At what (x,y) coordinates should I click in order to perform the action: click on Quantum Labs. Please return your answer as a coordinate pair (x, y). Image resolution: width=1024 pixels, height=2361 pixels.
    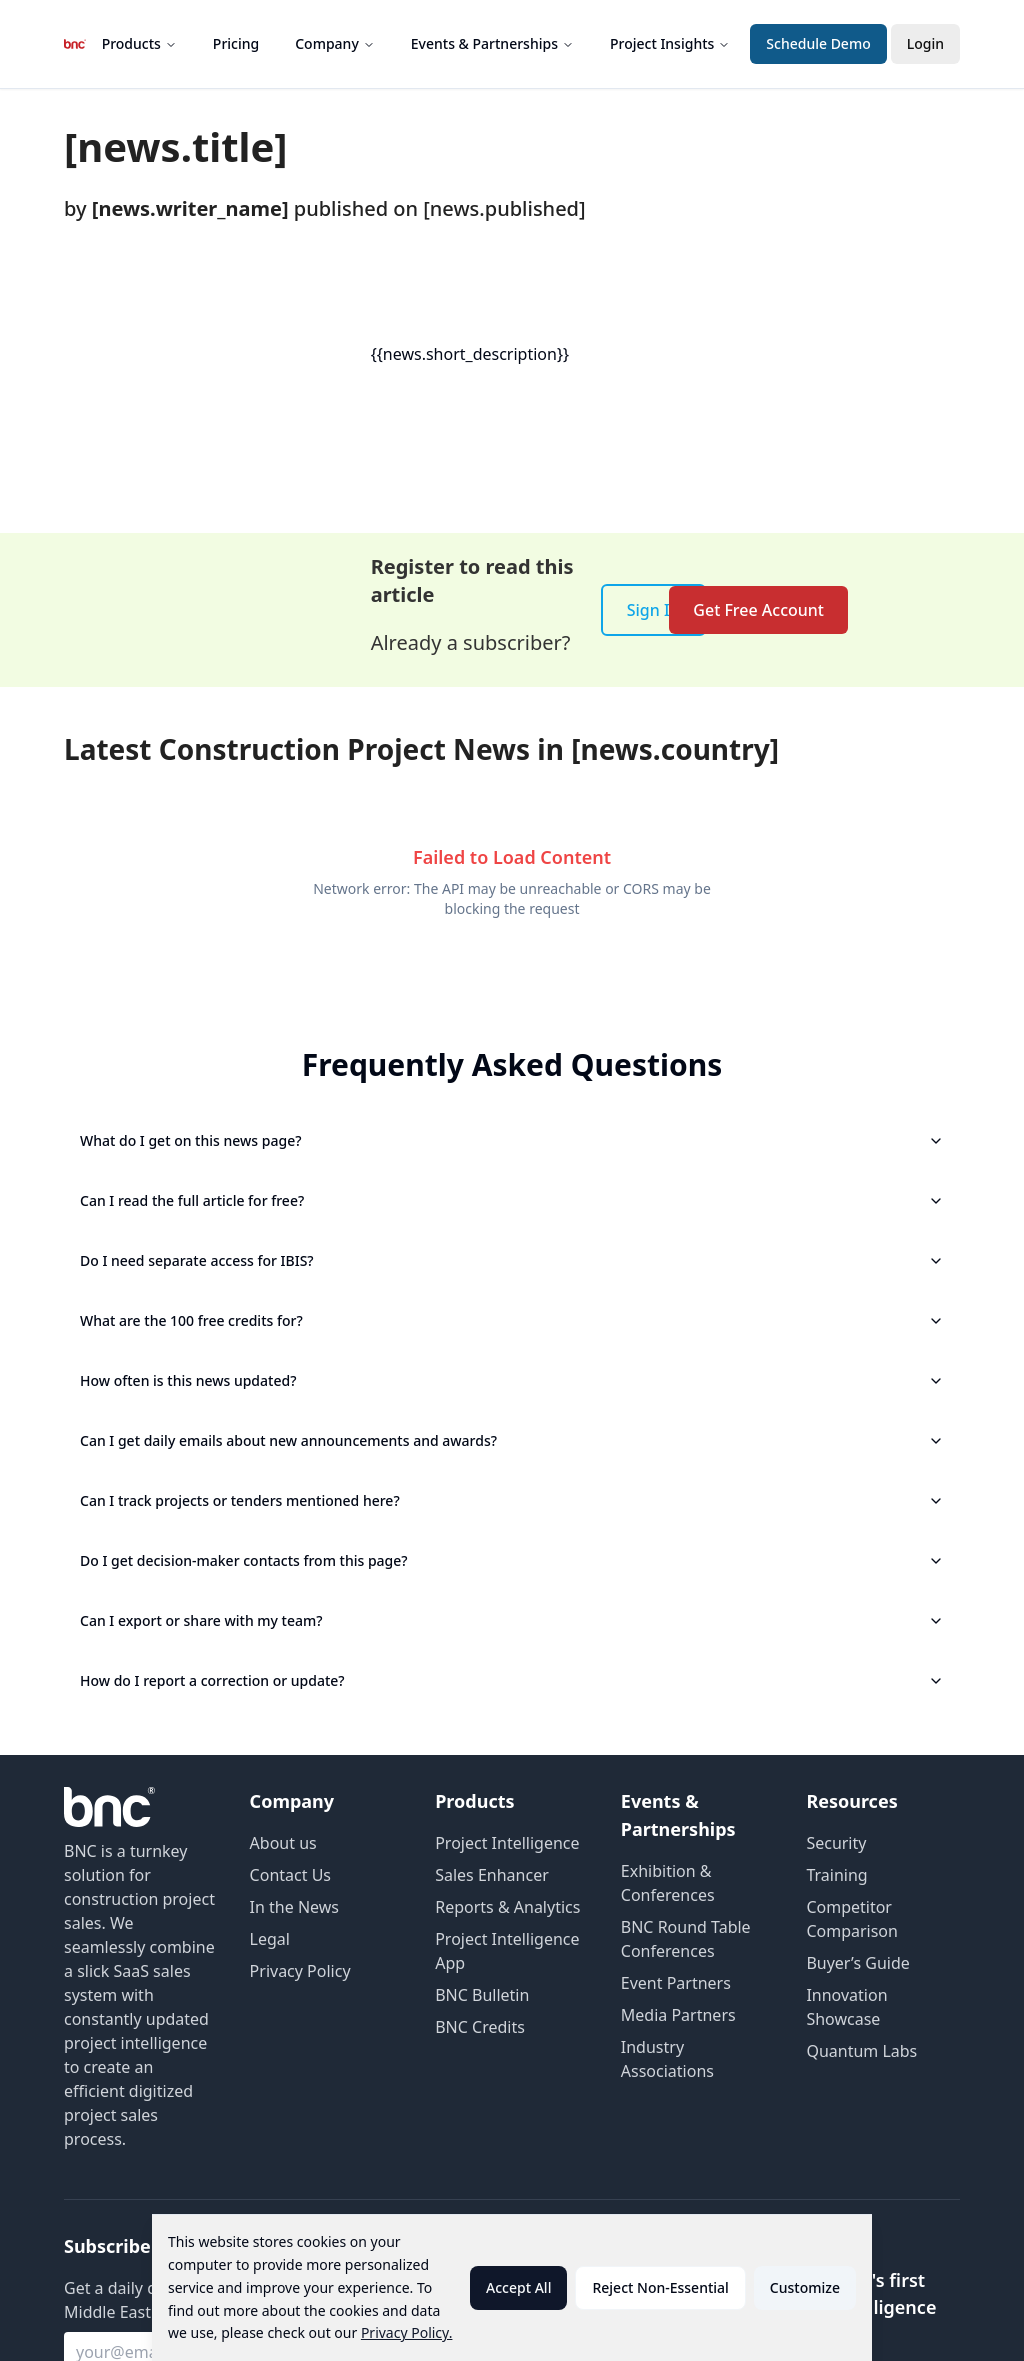
    Looking at the image, I should click on (861, 2051).